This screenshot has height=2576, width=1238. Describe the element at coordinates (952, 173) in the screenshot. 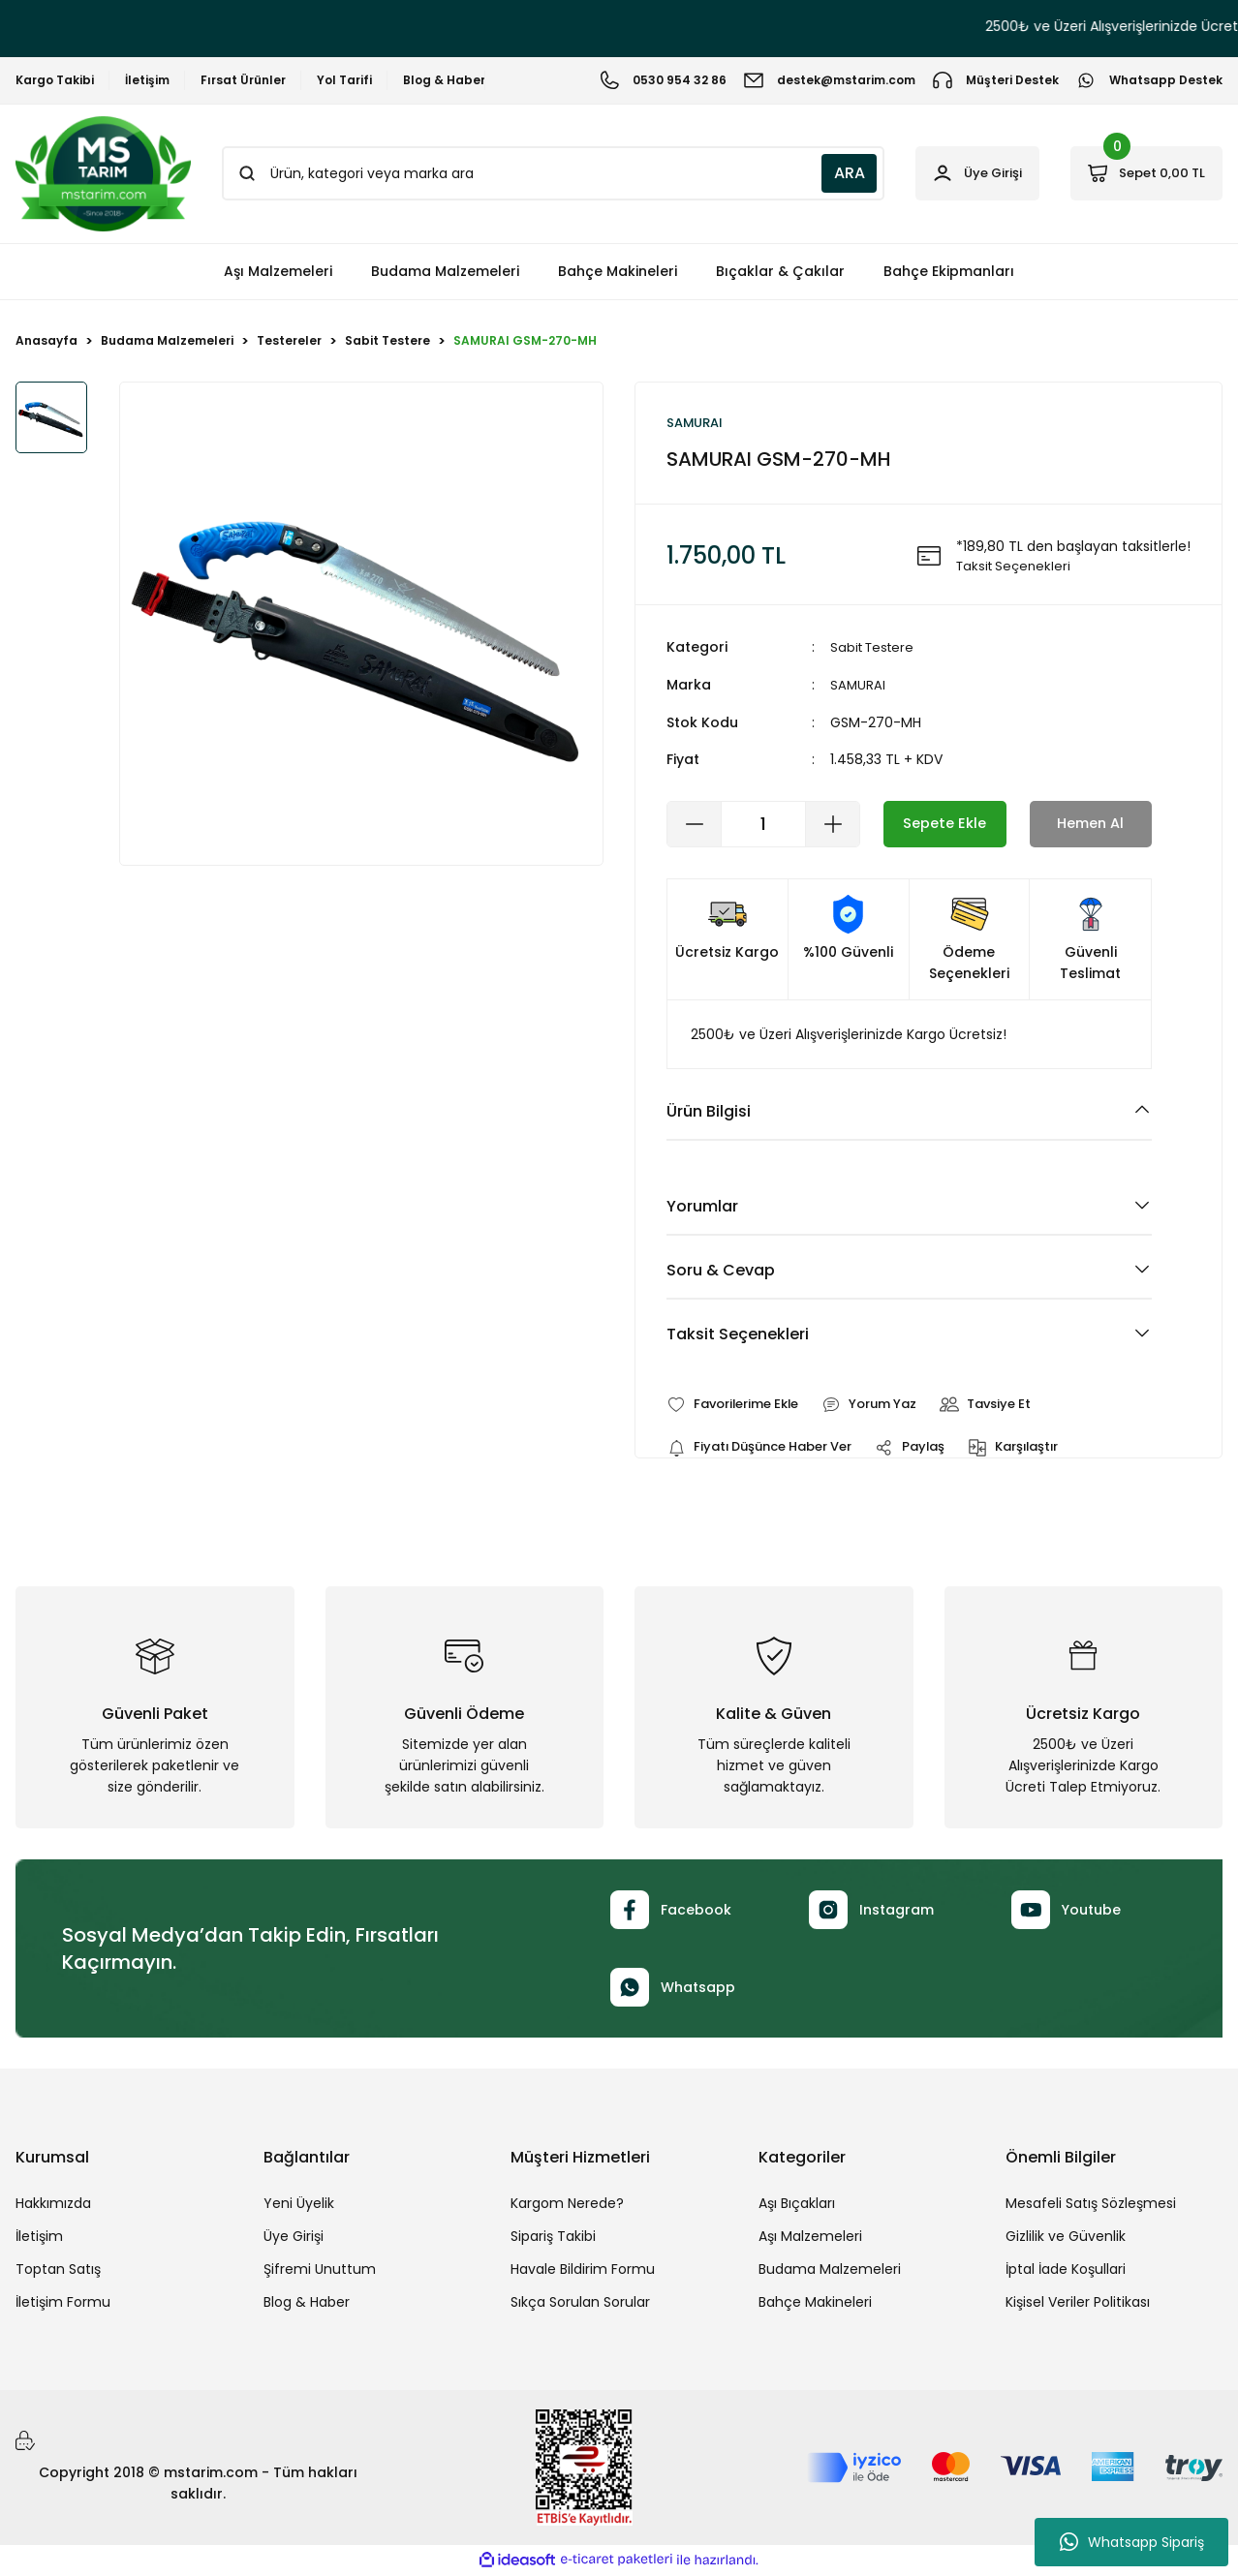

I see `[Member Login]` at that location.